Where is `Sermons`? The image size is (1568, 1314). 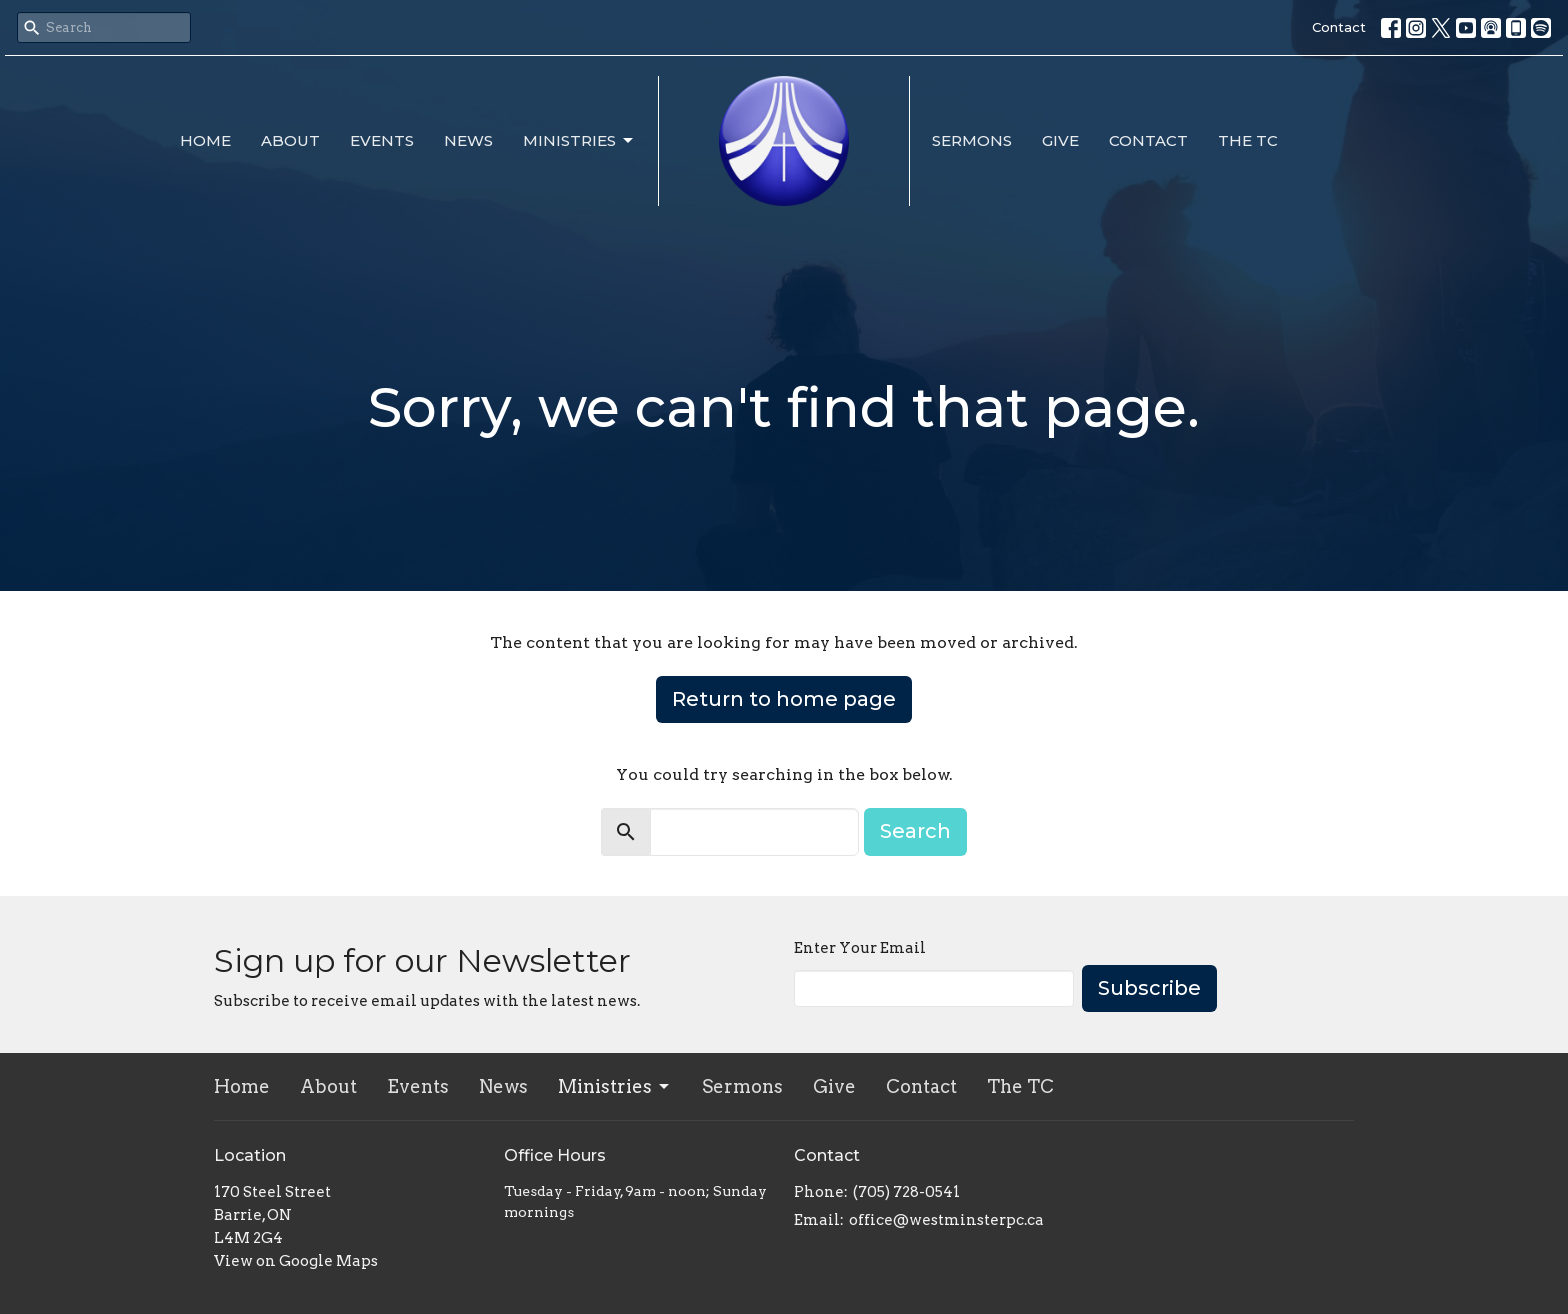 Sermons is located at coordinates (972, 140).